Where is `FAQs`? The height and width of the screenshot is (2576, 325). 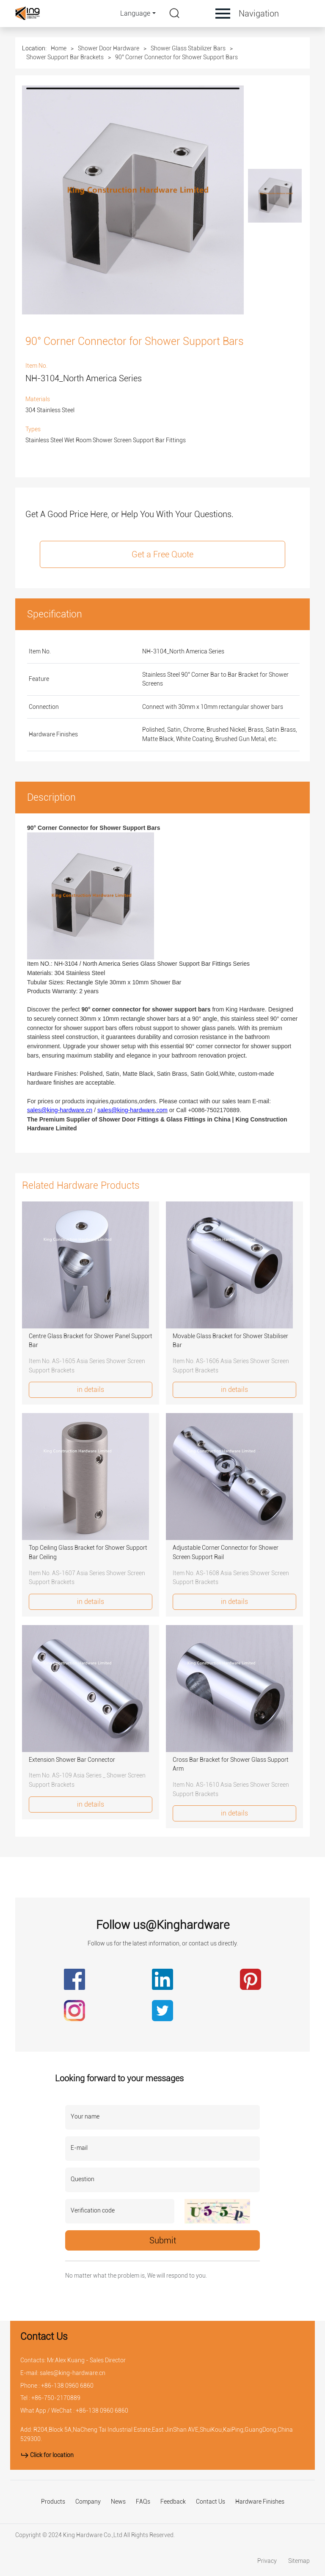 FAQs is located at coordinates (143, 2501).